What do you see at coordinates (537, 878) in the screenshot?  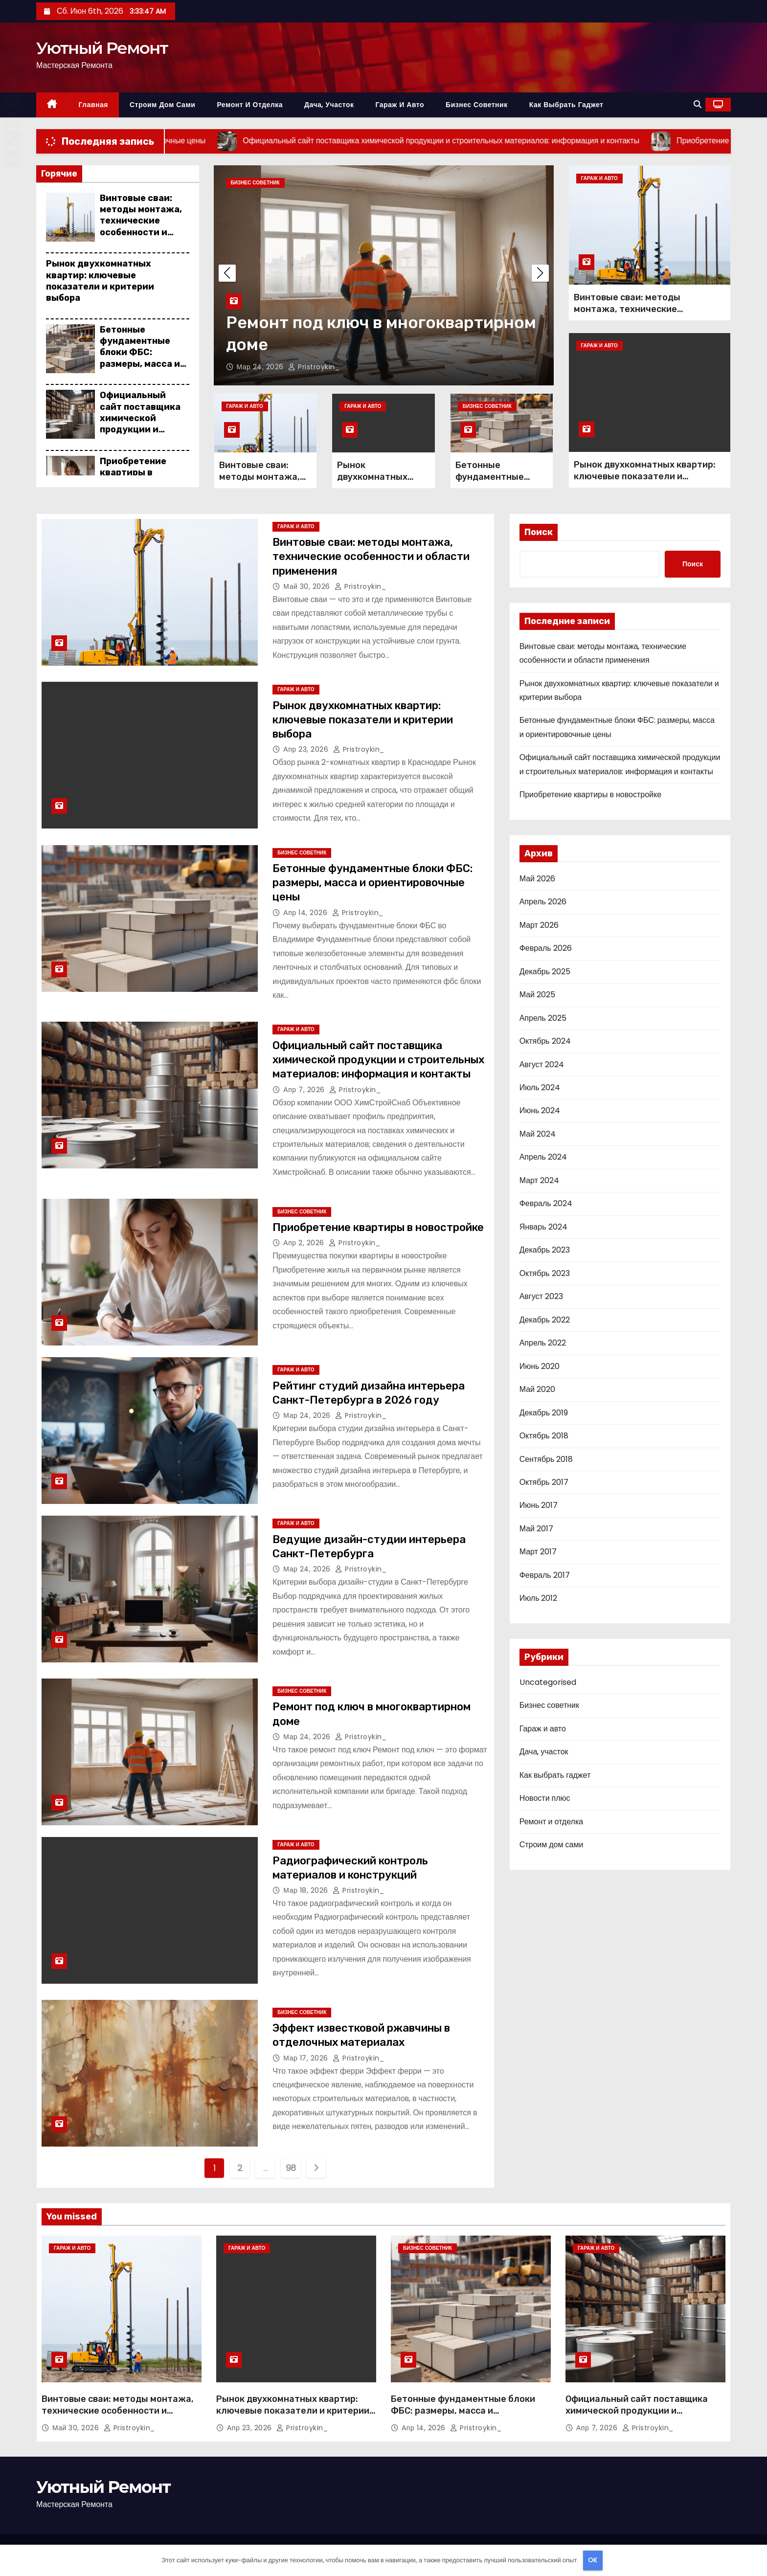 I see `Май 2026` at bounding box center [537, 878].